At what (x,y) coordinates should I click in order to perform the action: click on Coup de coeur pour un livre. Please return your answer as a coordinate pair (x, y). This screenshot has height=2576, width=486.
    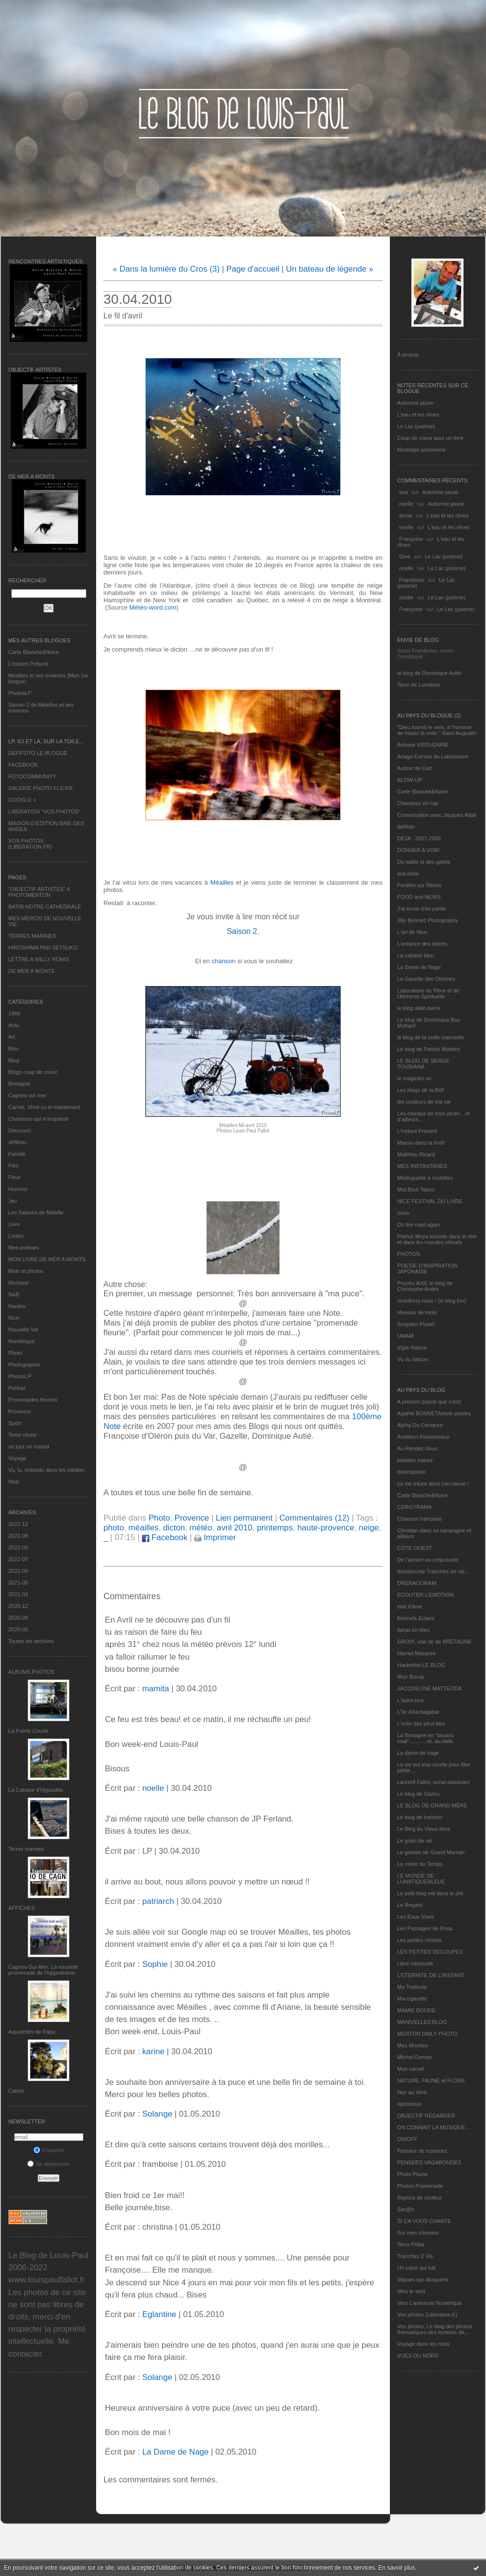
    Looking at the image, I should click on (430, 438).